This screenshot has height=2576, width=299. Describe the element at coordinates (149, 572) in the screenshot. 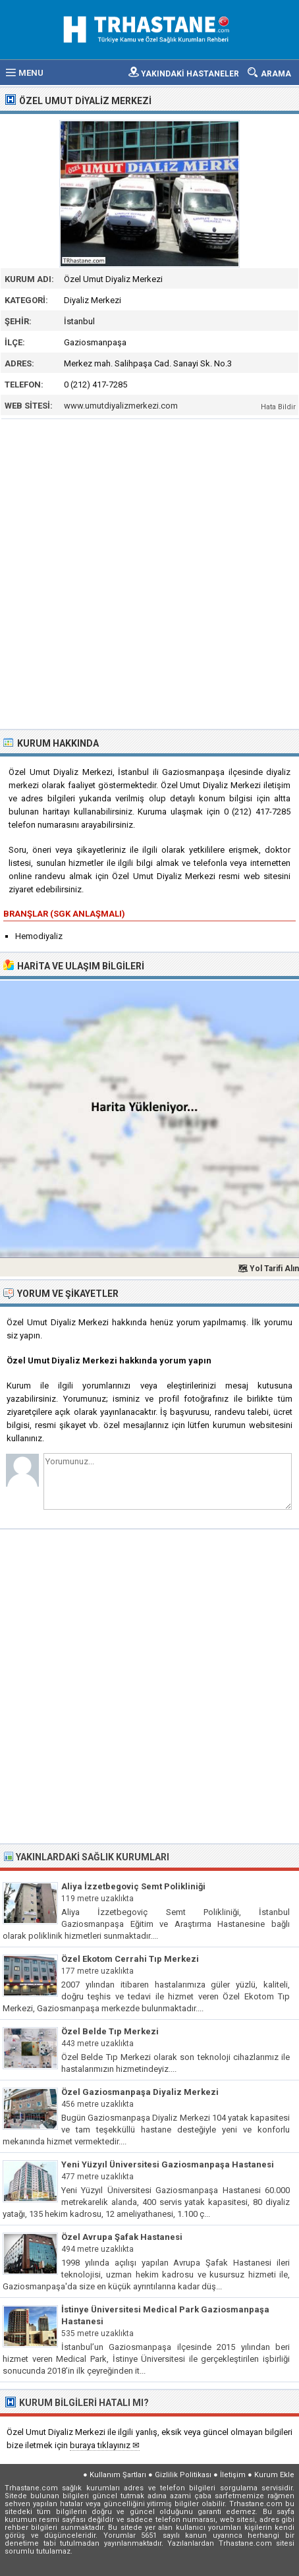

I see `[Advertisement]` at that location.